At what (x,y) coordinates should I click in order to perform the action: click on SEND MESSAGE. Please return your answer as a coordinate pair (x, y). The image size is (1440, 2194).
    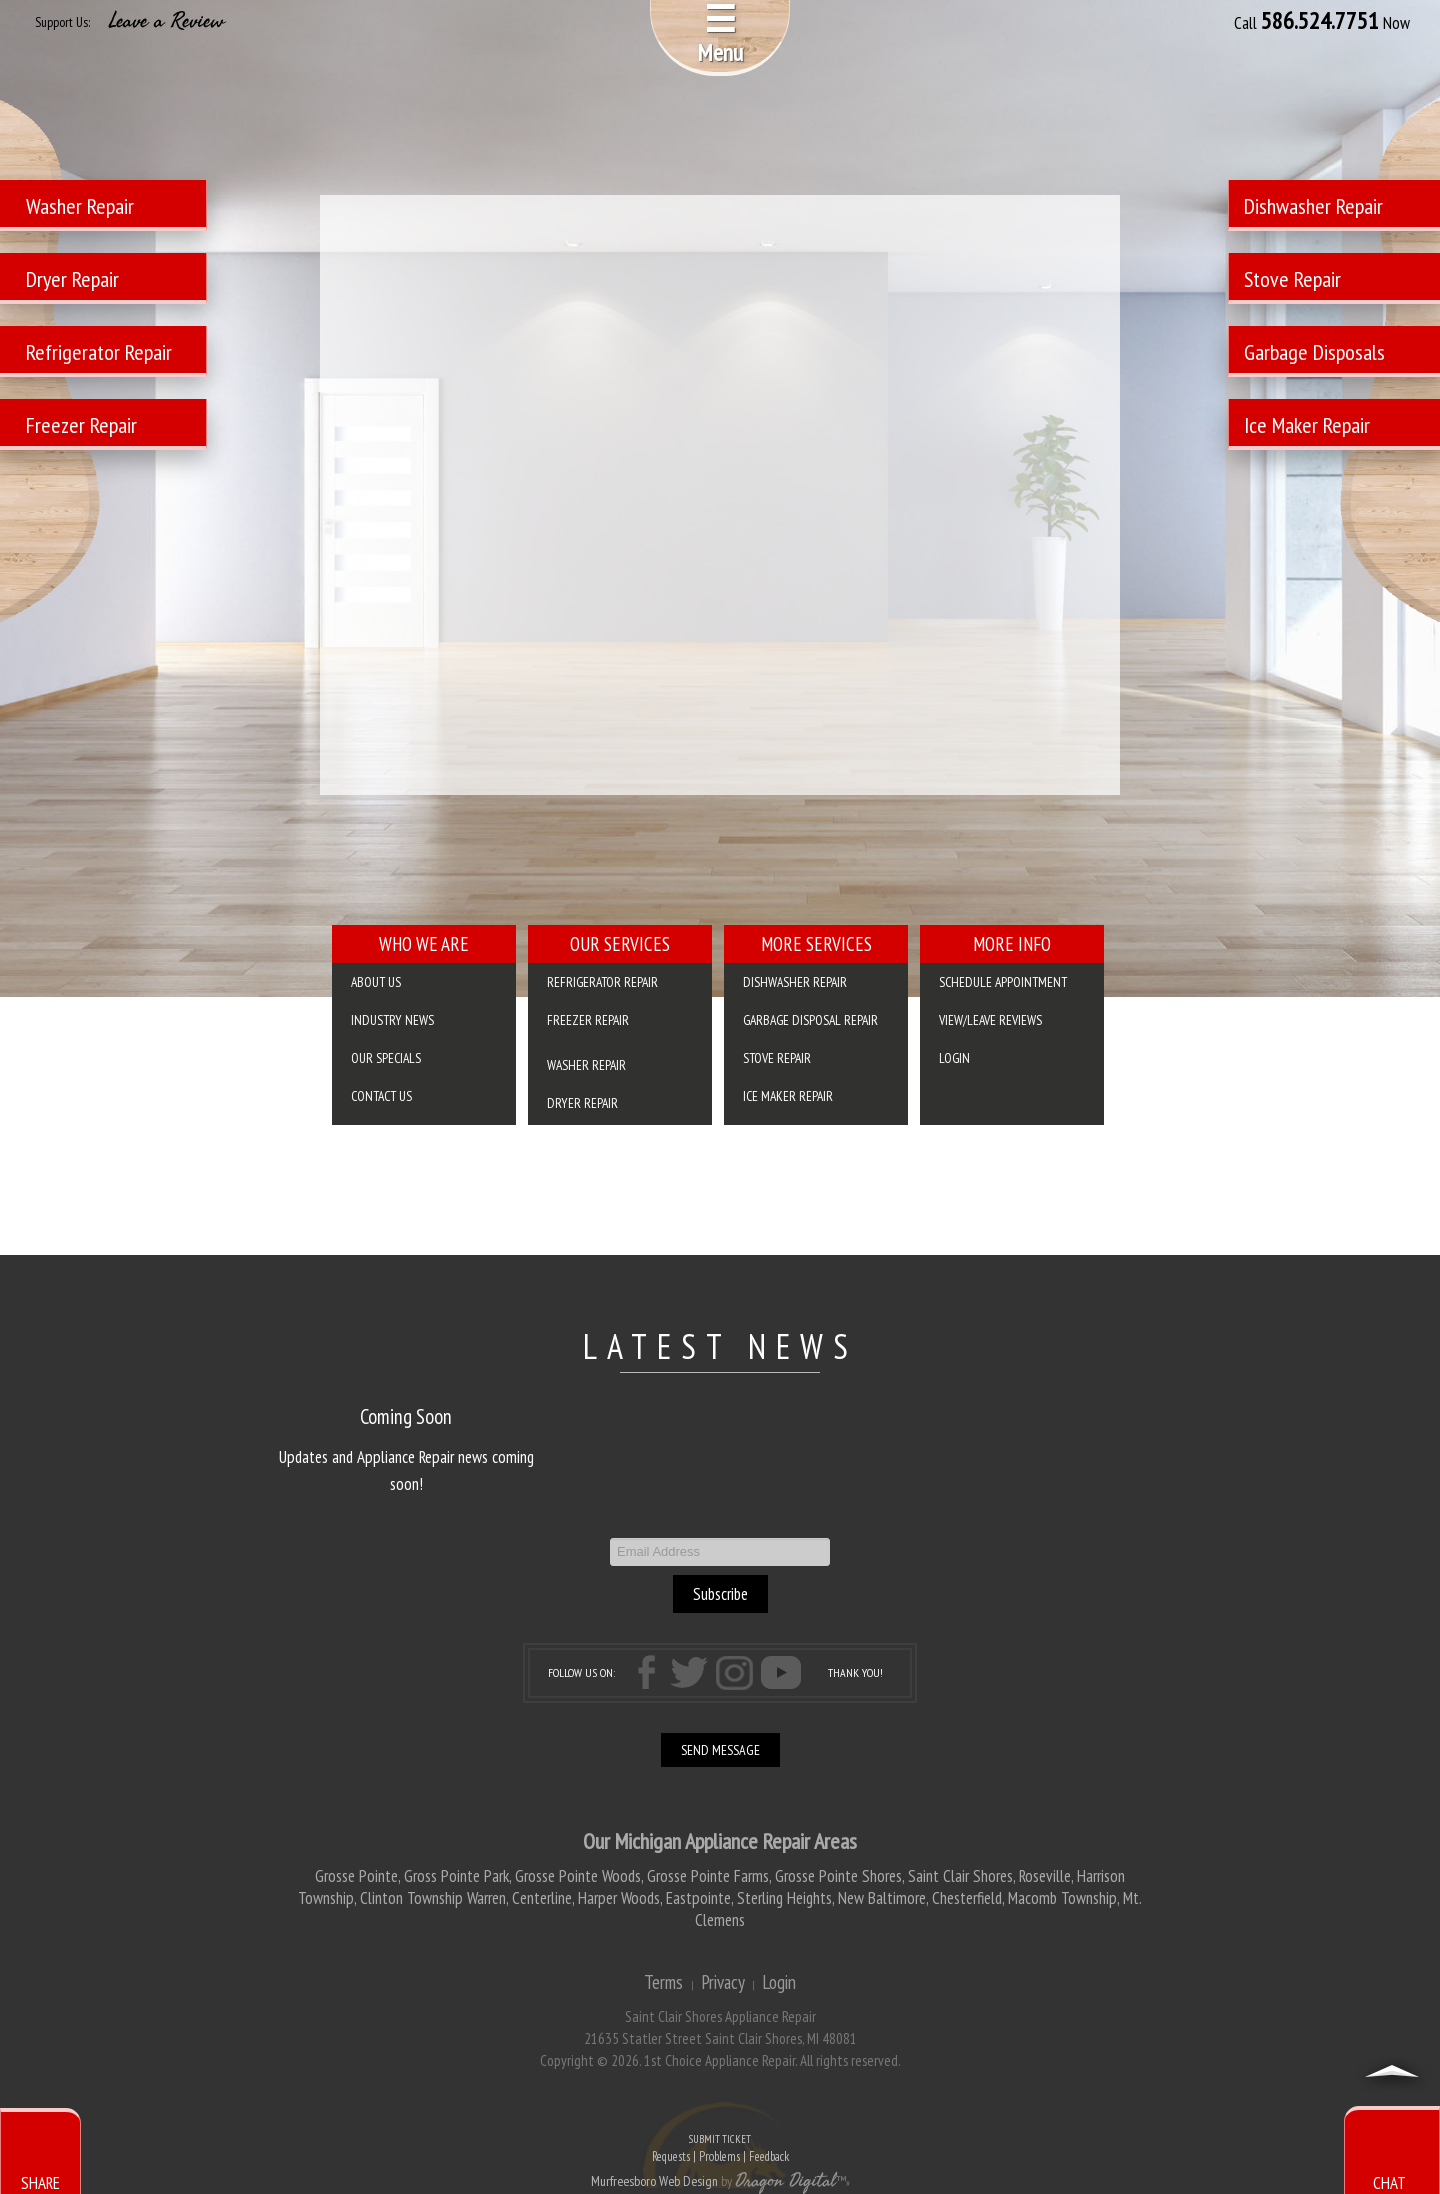
    Looking at the image, I should click on (720, 1750).